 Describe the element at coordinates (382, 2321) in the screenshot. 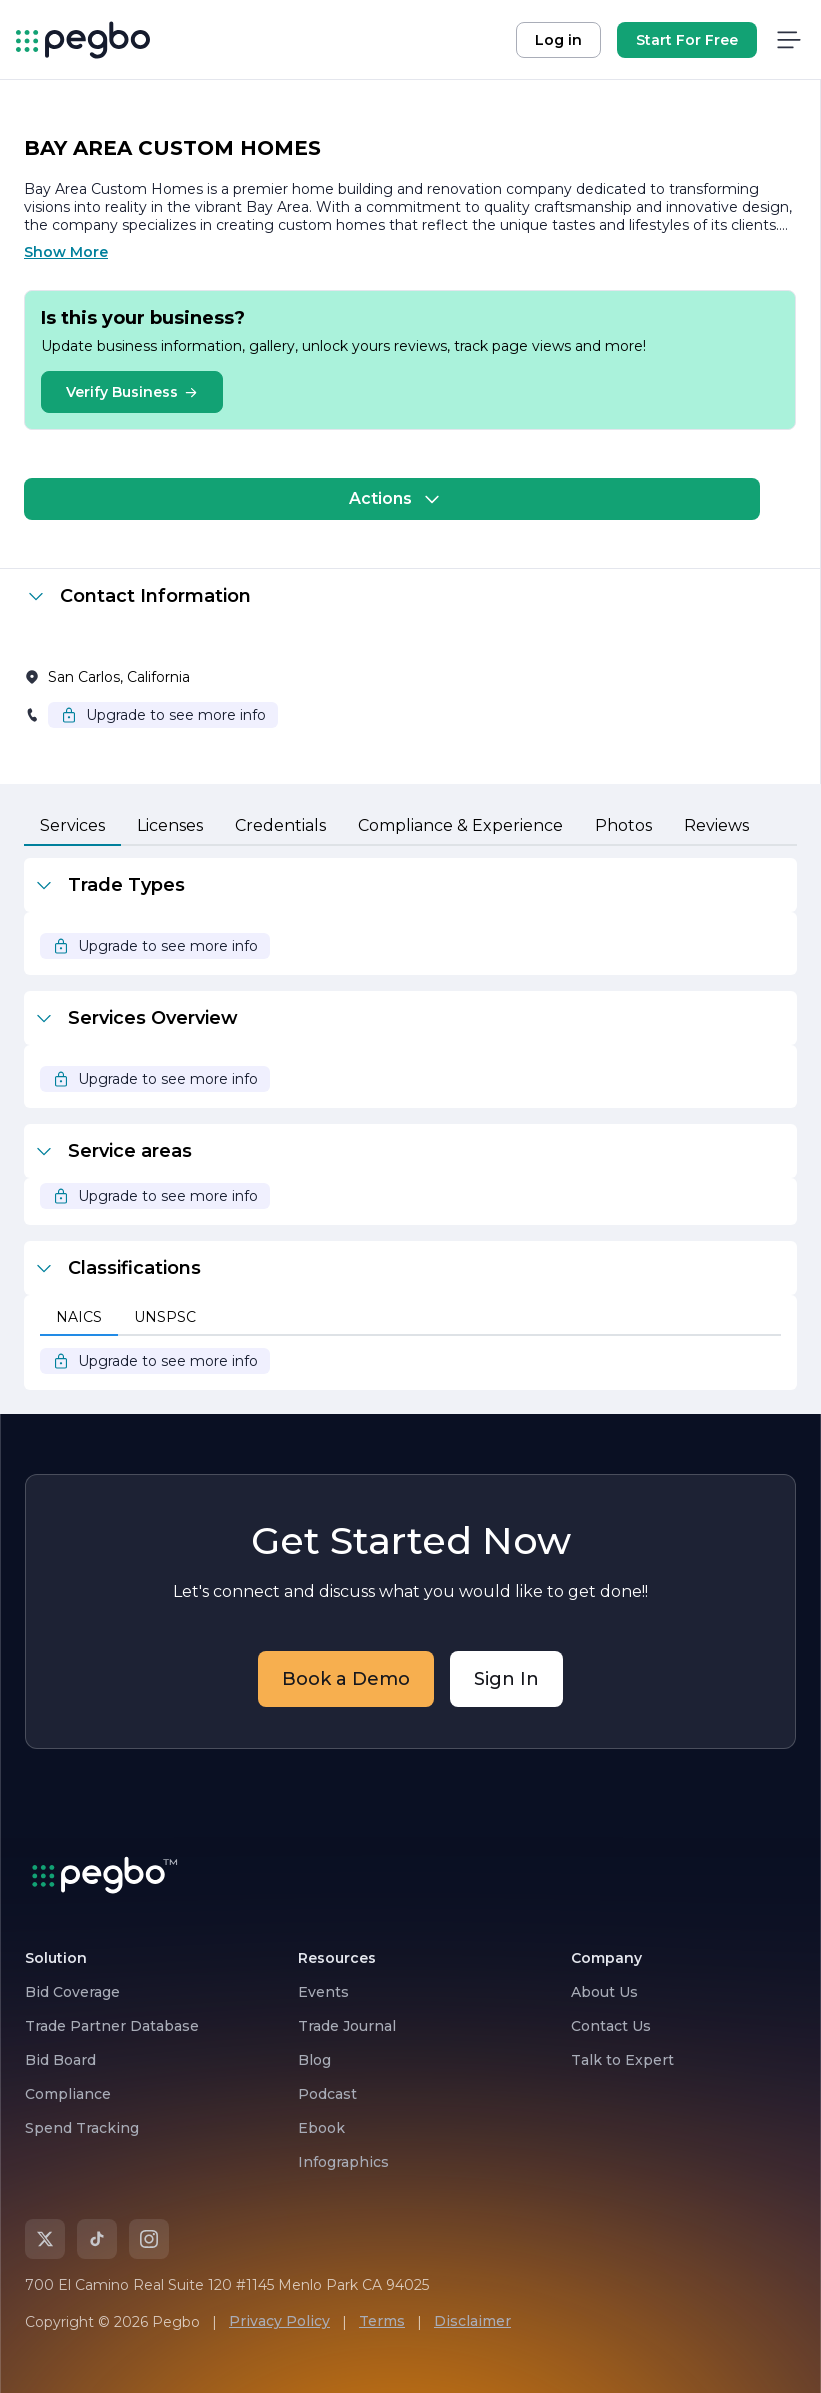

I see `Terms` at that location.